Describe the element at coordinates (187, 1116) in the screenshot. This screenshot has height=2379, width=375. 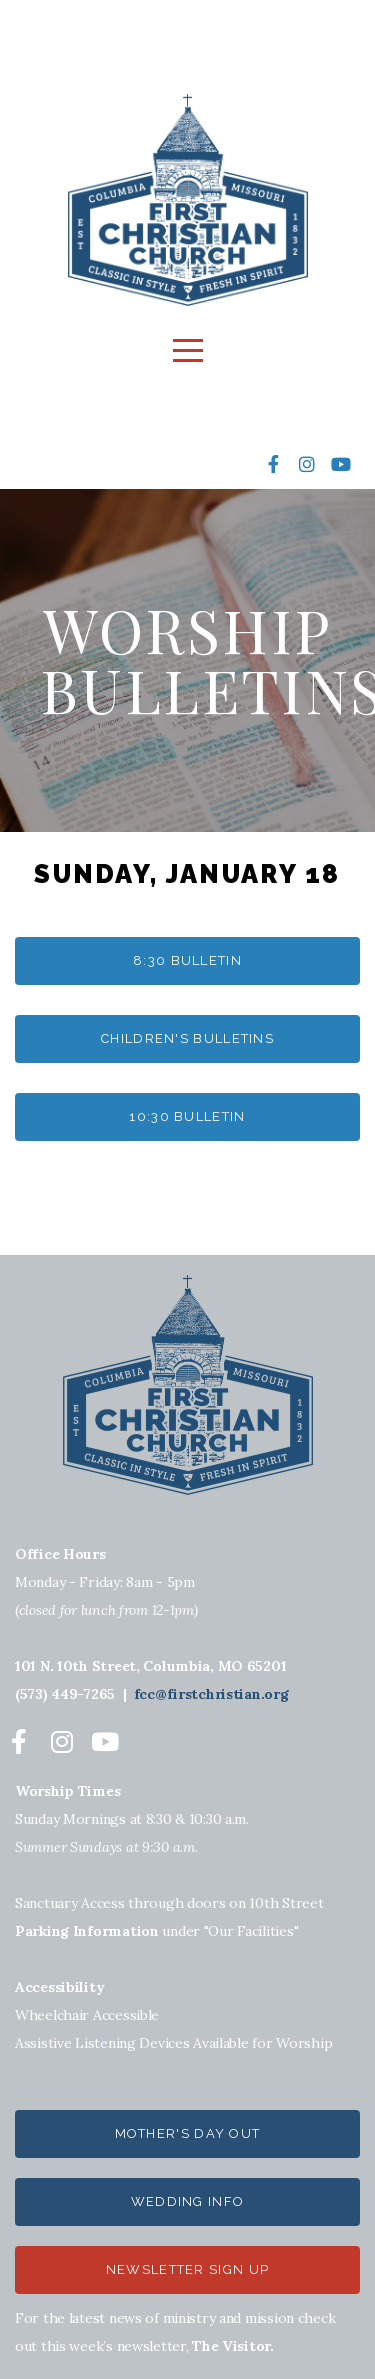
I see `10:30 bulletin` at that location.